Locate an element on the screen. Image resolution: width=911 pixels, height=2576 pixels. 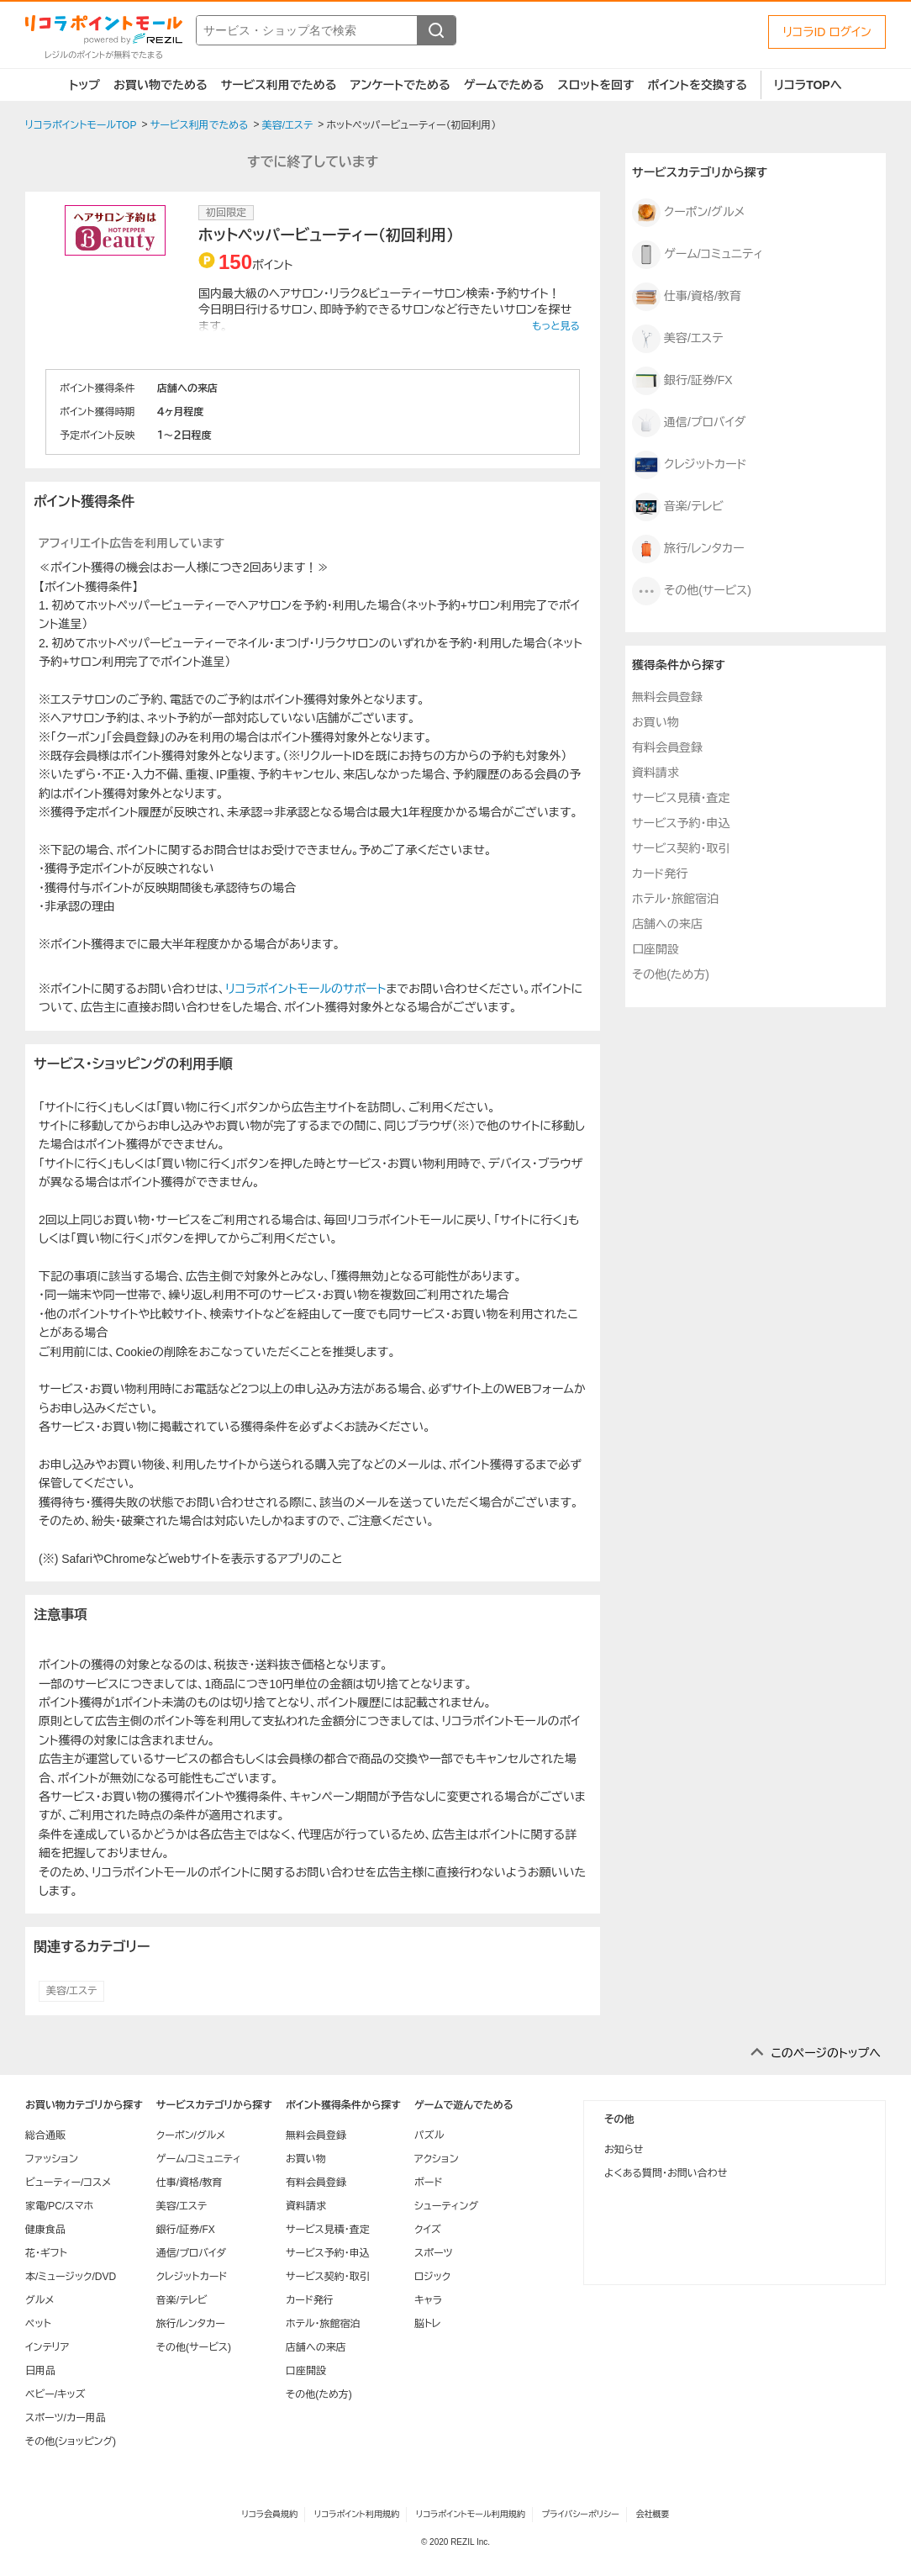
ファッション is located at coordinates (51, 2159).